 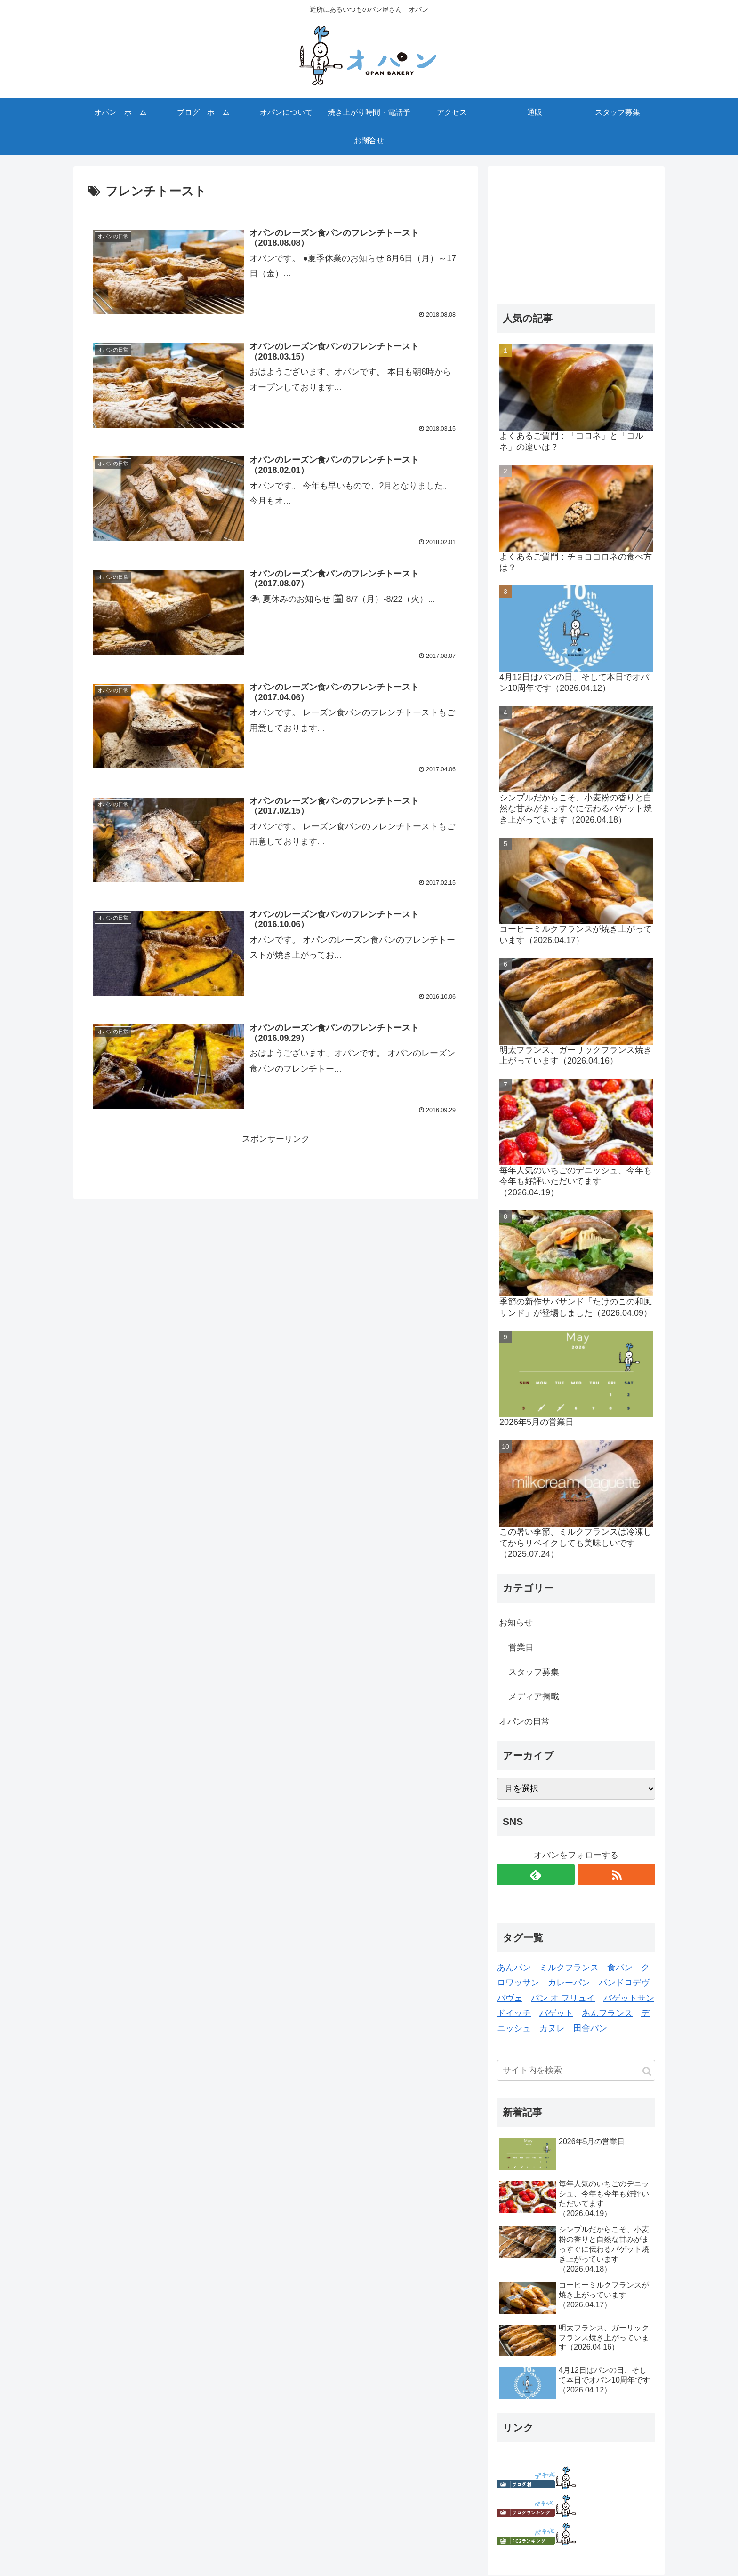 I want to click on カレーパン, so click(x=569, y=1982).